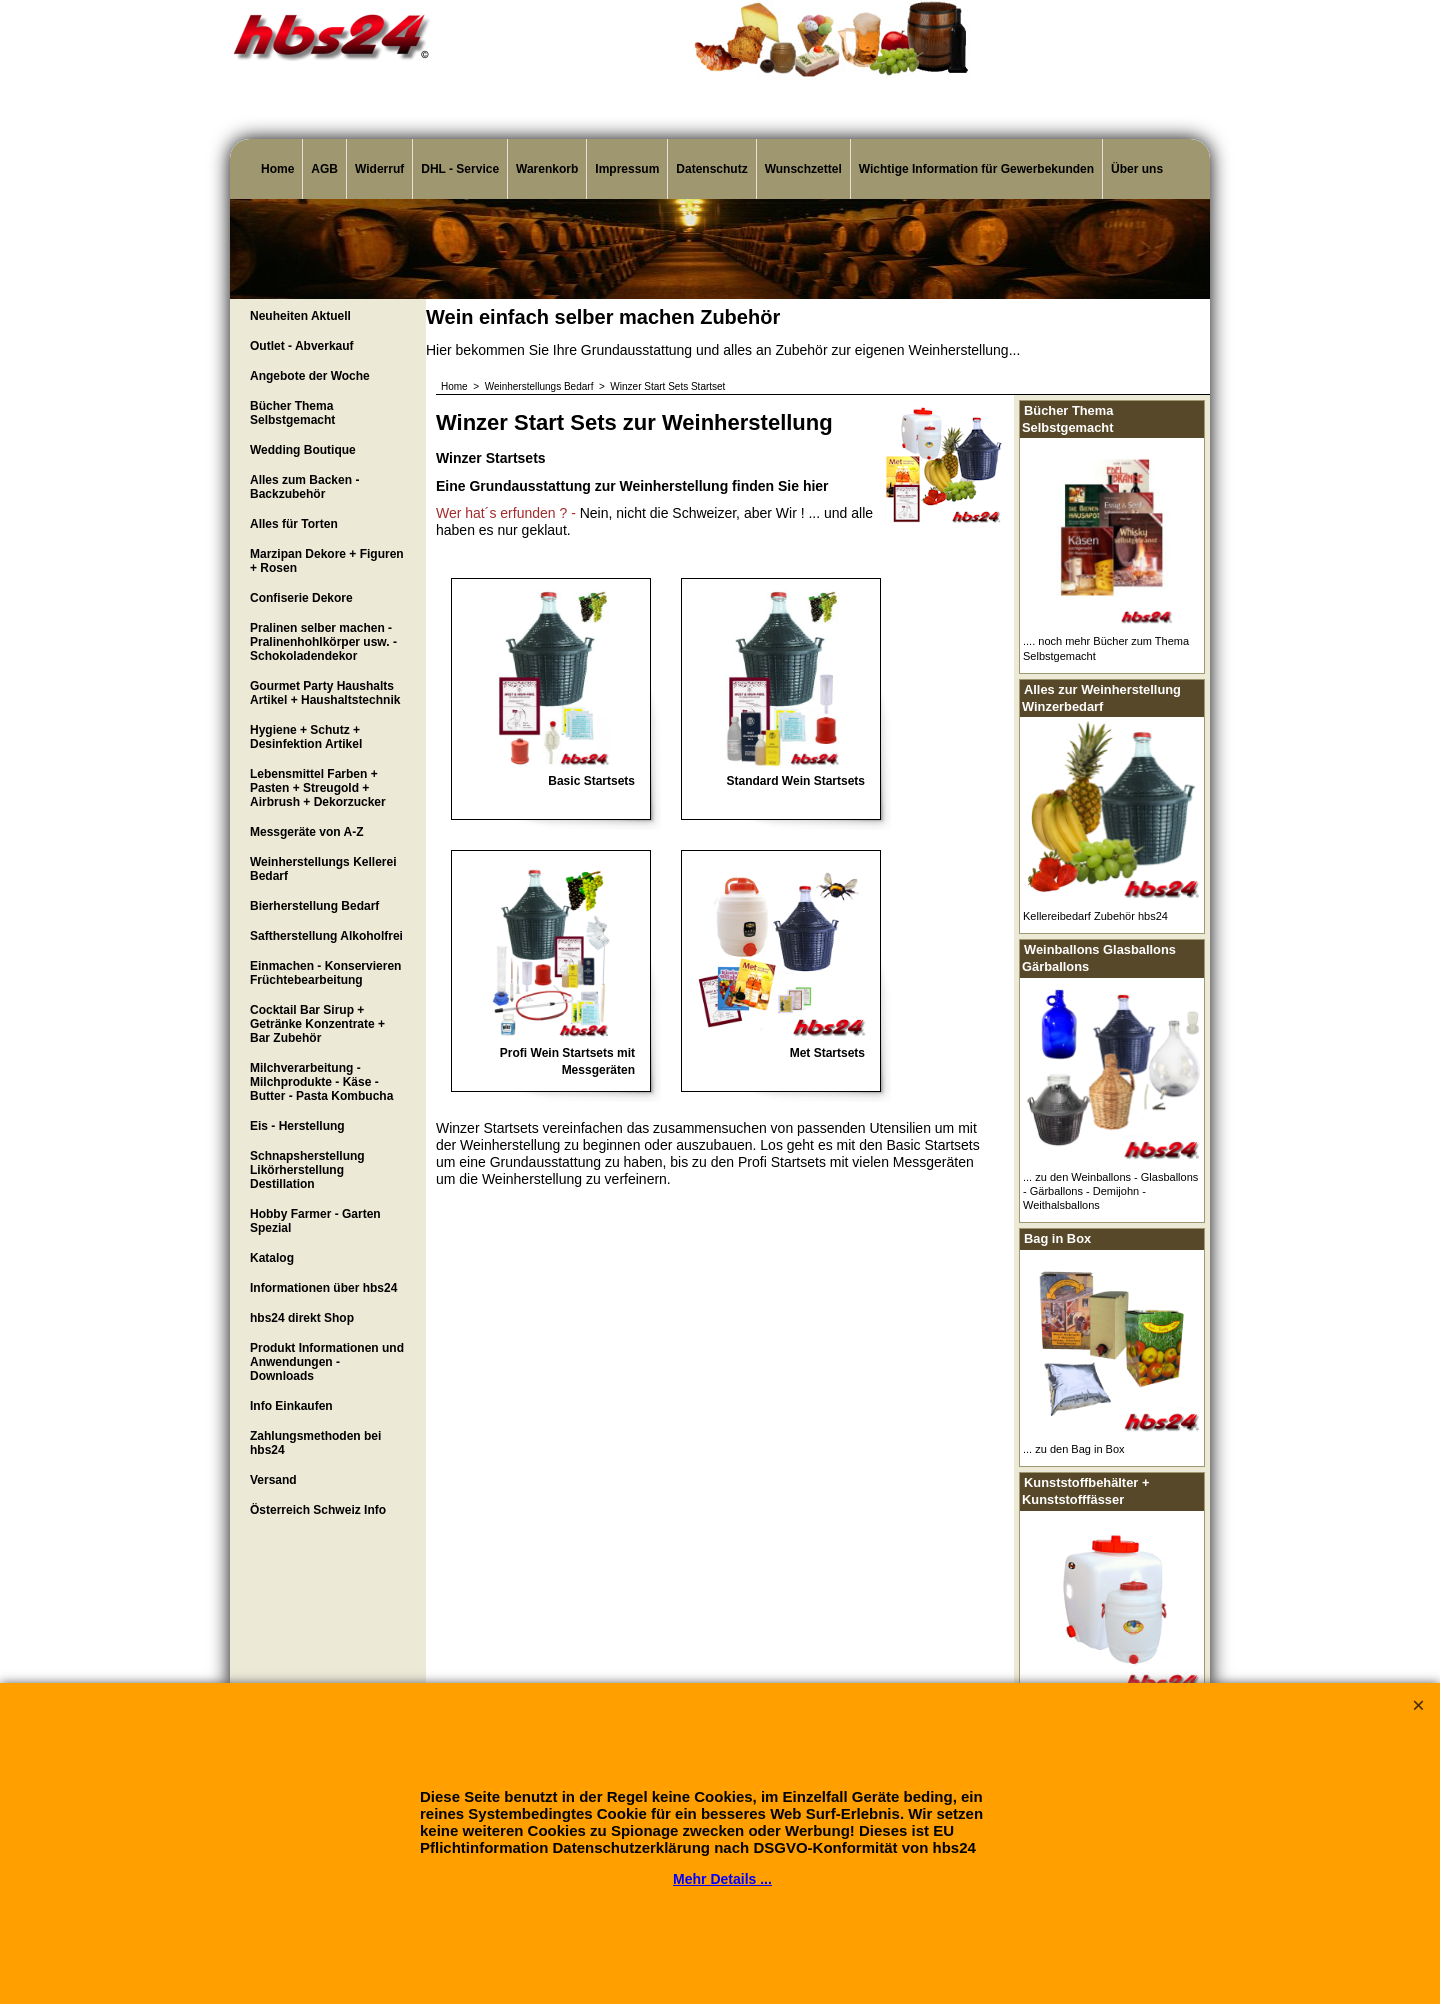 This screenshot has height=2004, width=1440. I want to click on Pralinen selber machen - Pralinenhohlkörper usw. - Schokoladendekor, so click(323, 642).